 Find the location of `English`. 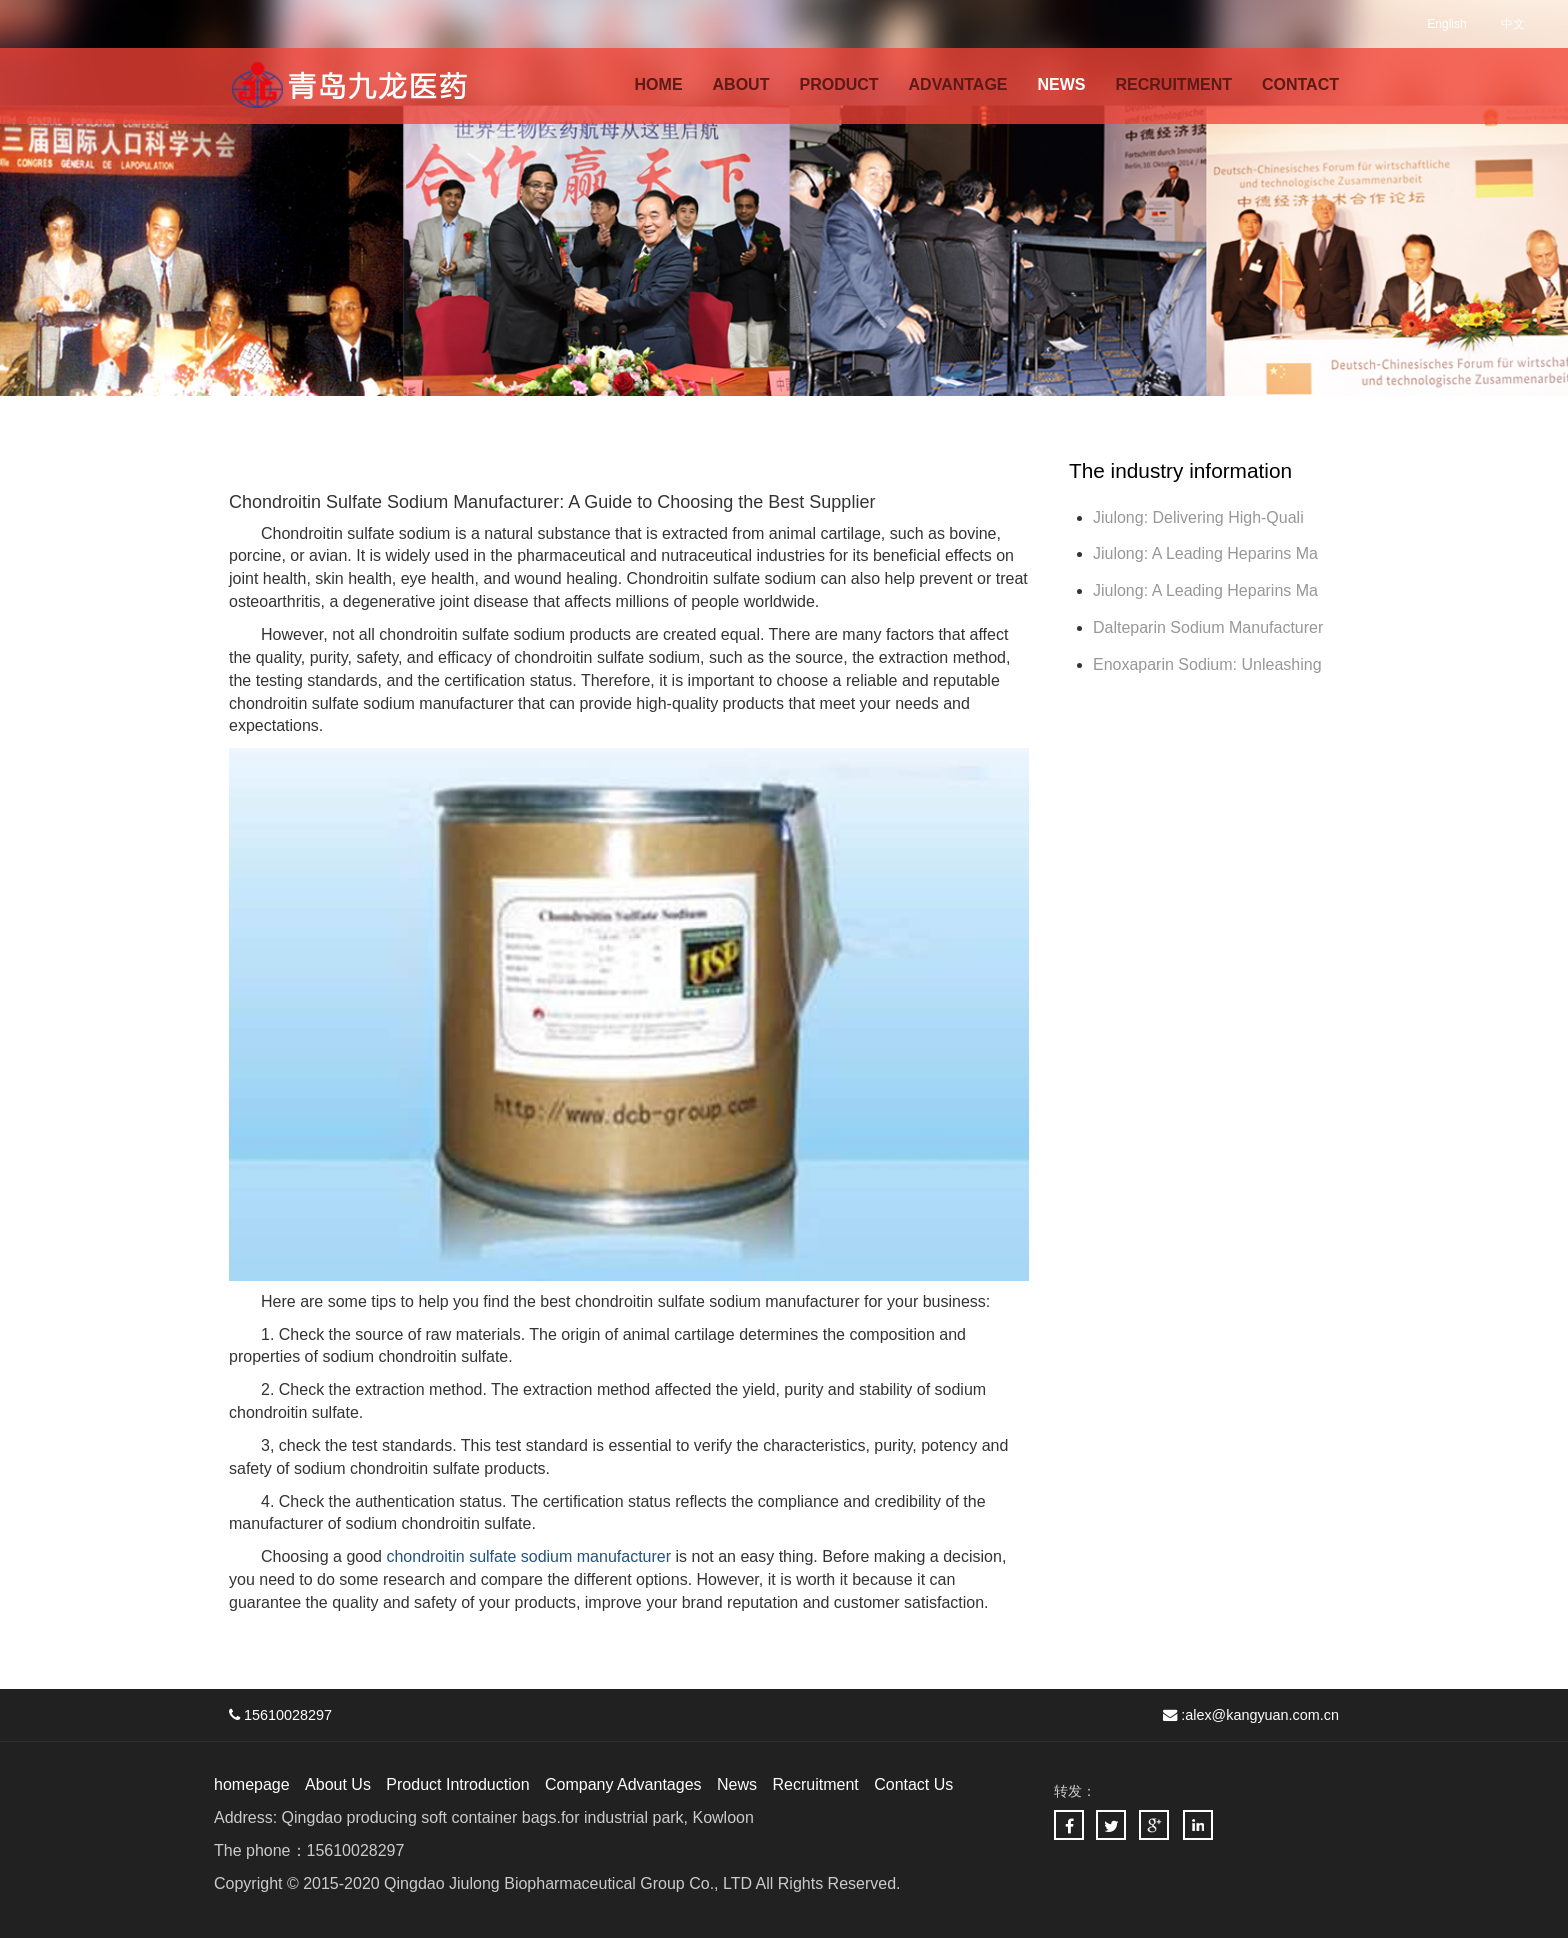

English is located at coordinates (1446, 24).